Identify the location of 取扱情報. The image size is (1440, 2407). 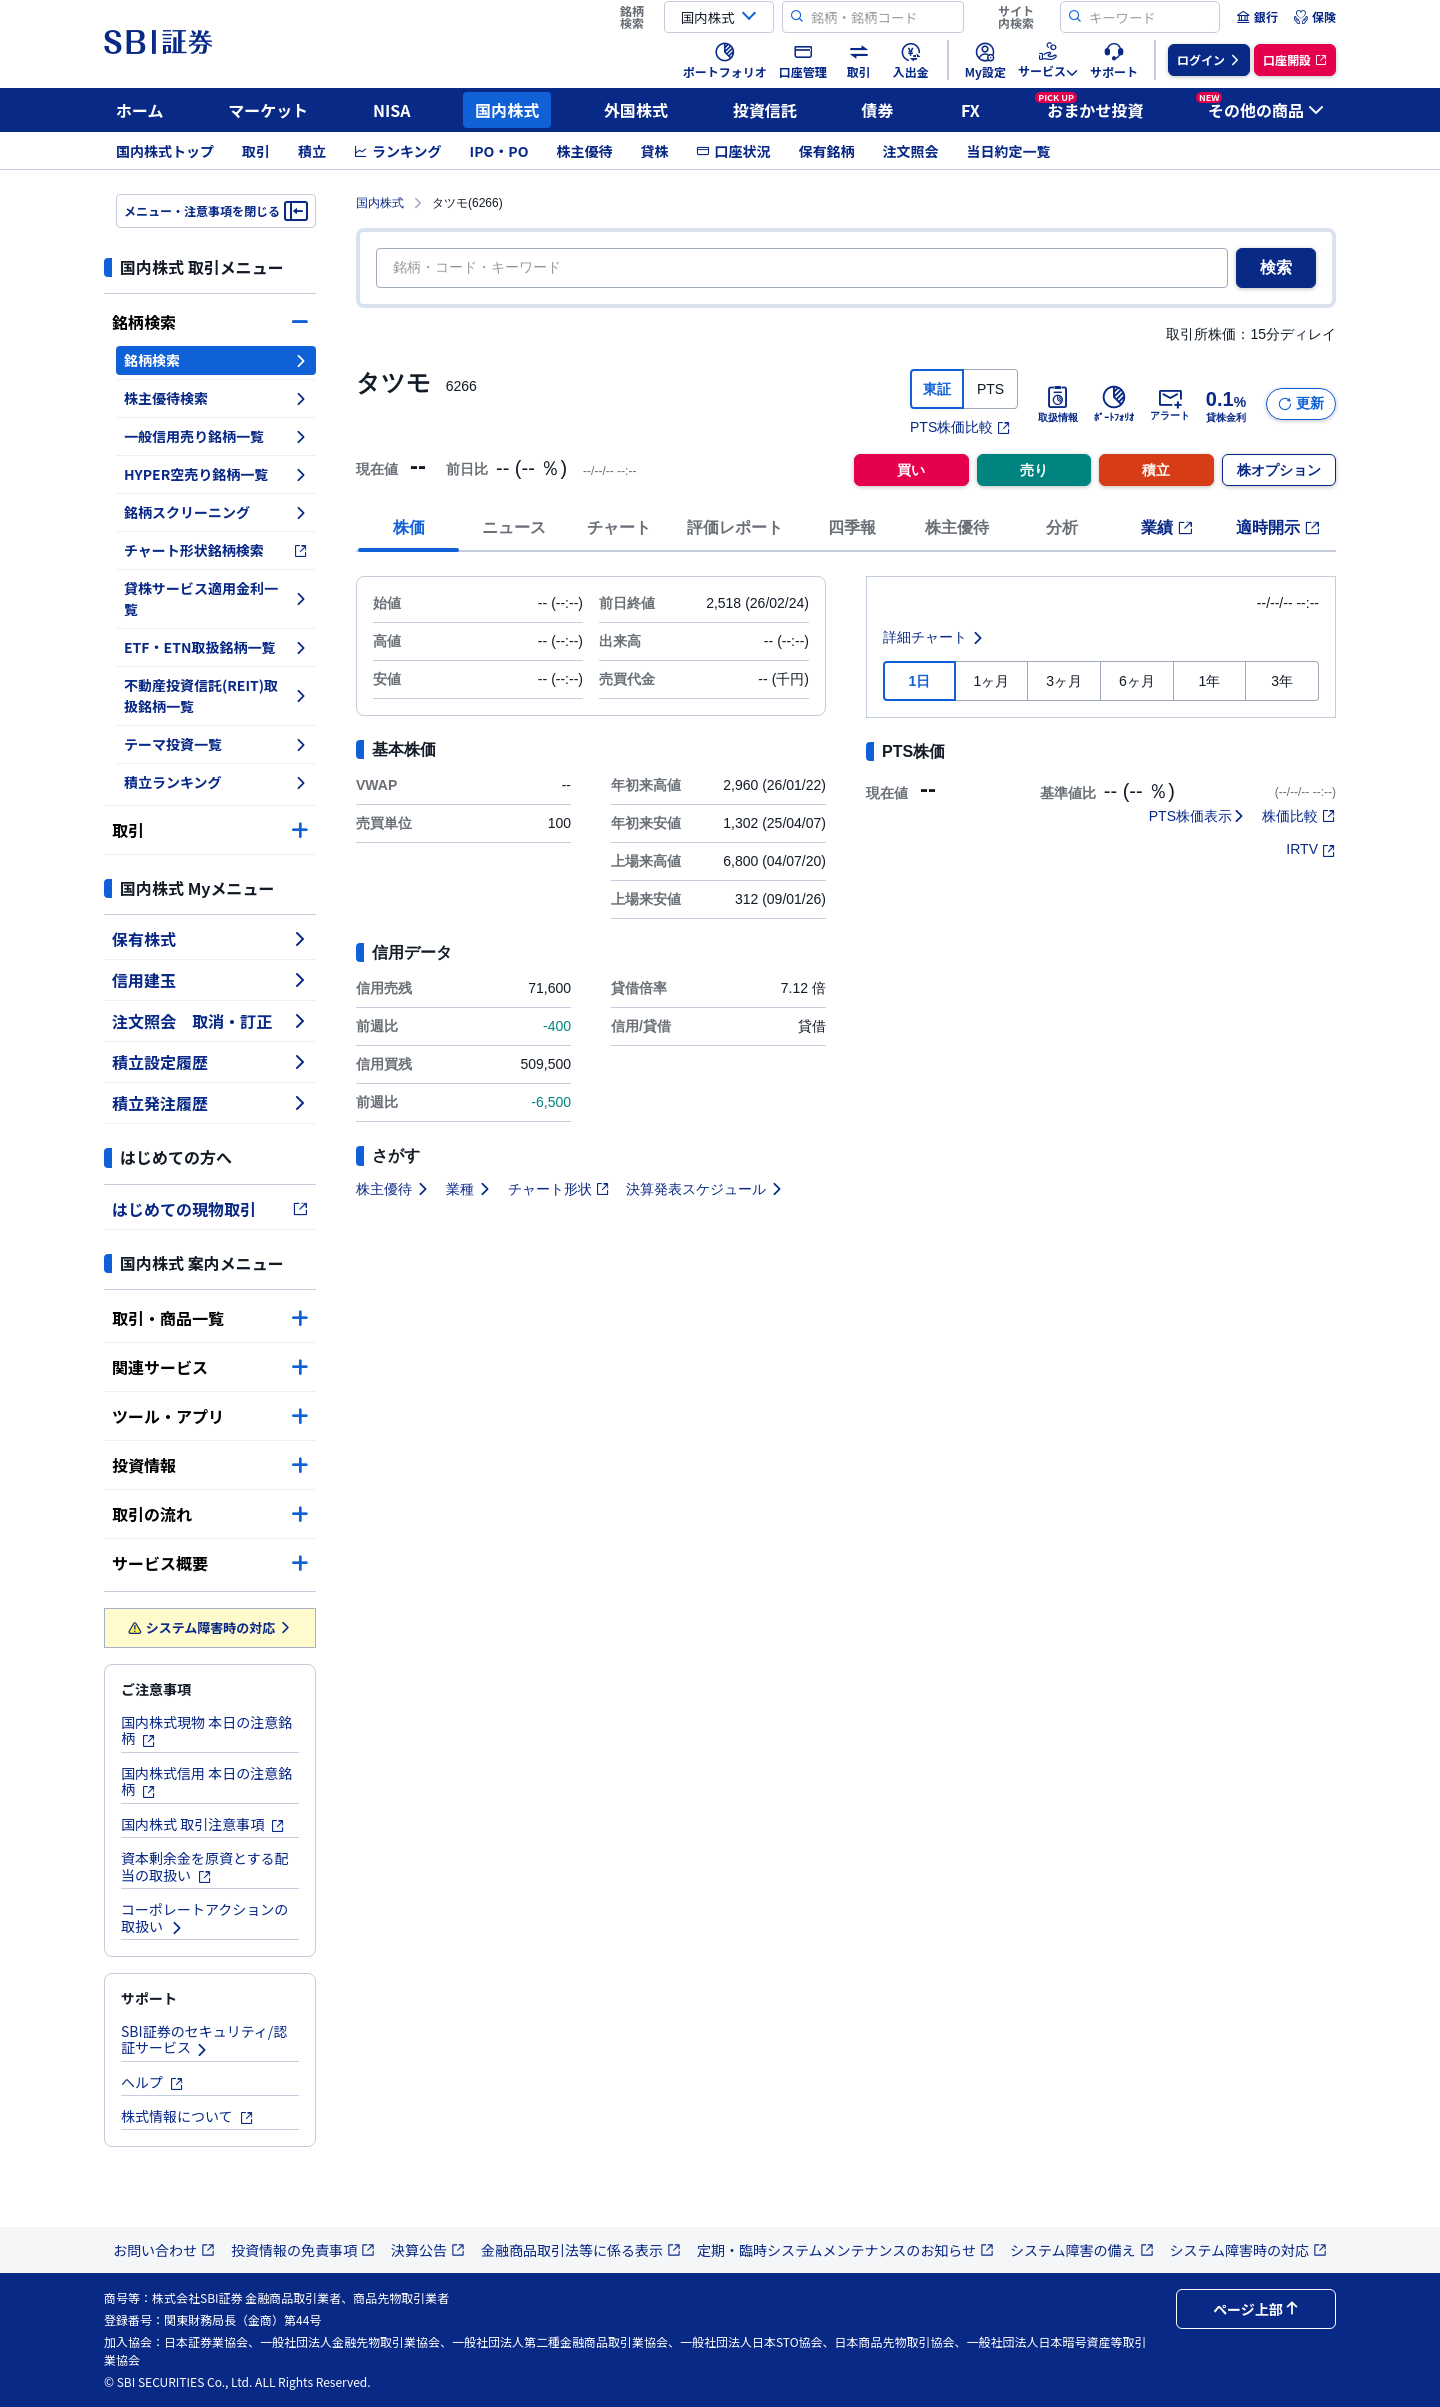
(1058, 404).